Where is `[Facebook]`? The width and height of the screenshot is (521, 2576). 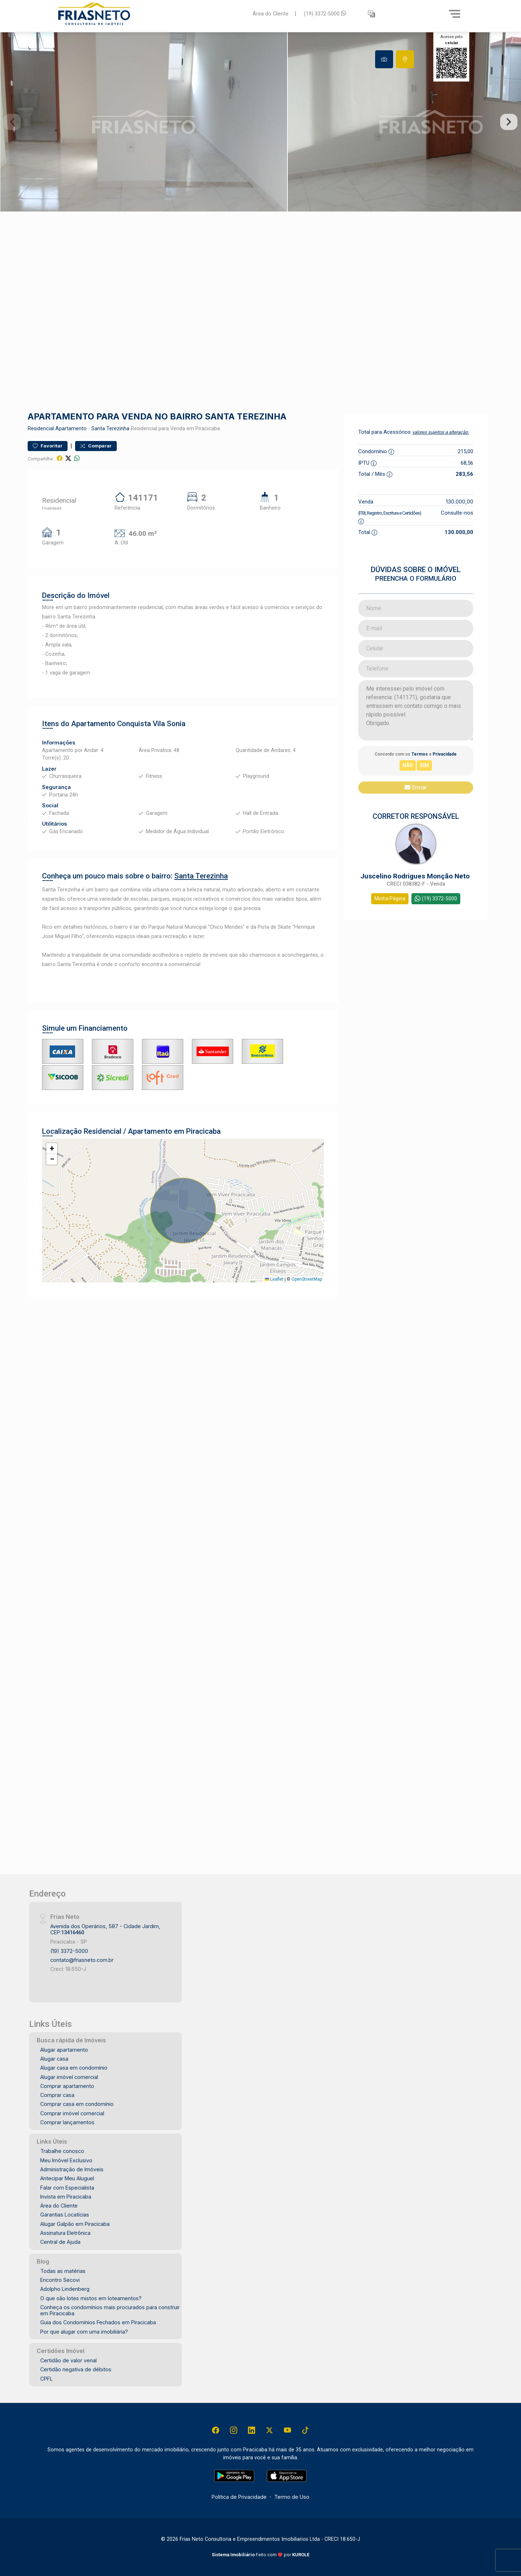 [Facebook] is located at coordinates (215, 2430).